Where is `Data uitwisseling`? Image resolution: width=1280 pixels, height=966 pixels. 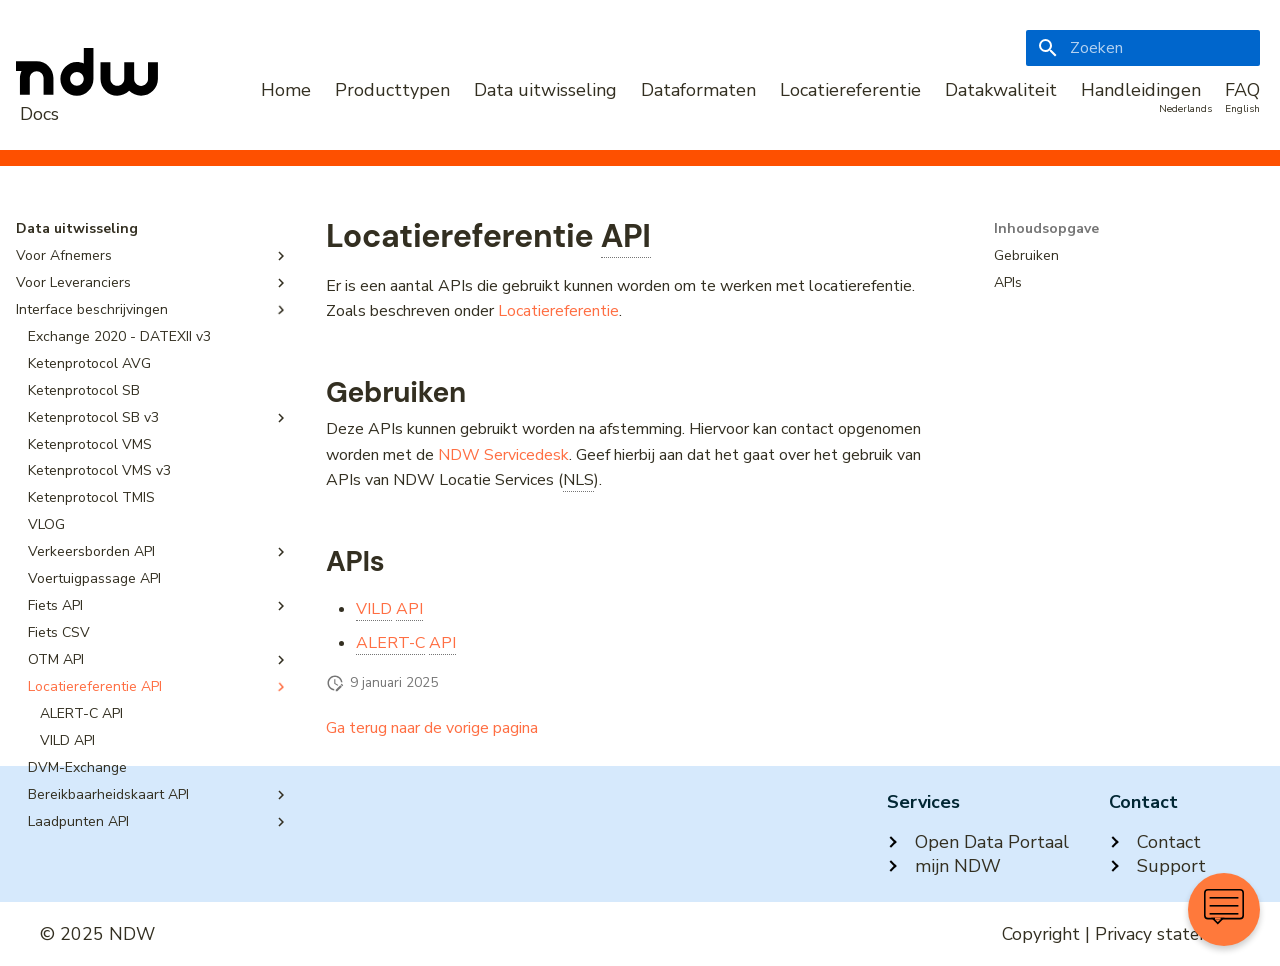
Data uitwisseling is located at coordinates (545, 90).